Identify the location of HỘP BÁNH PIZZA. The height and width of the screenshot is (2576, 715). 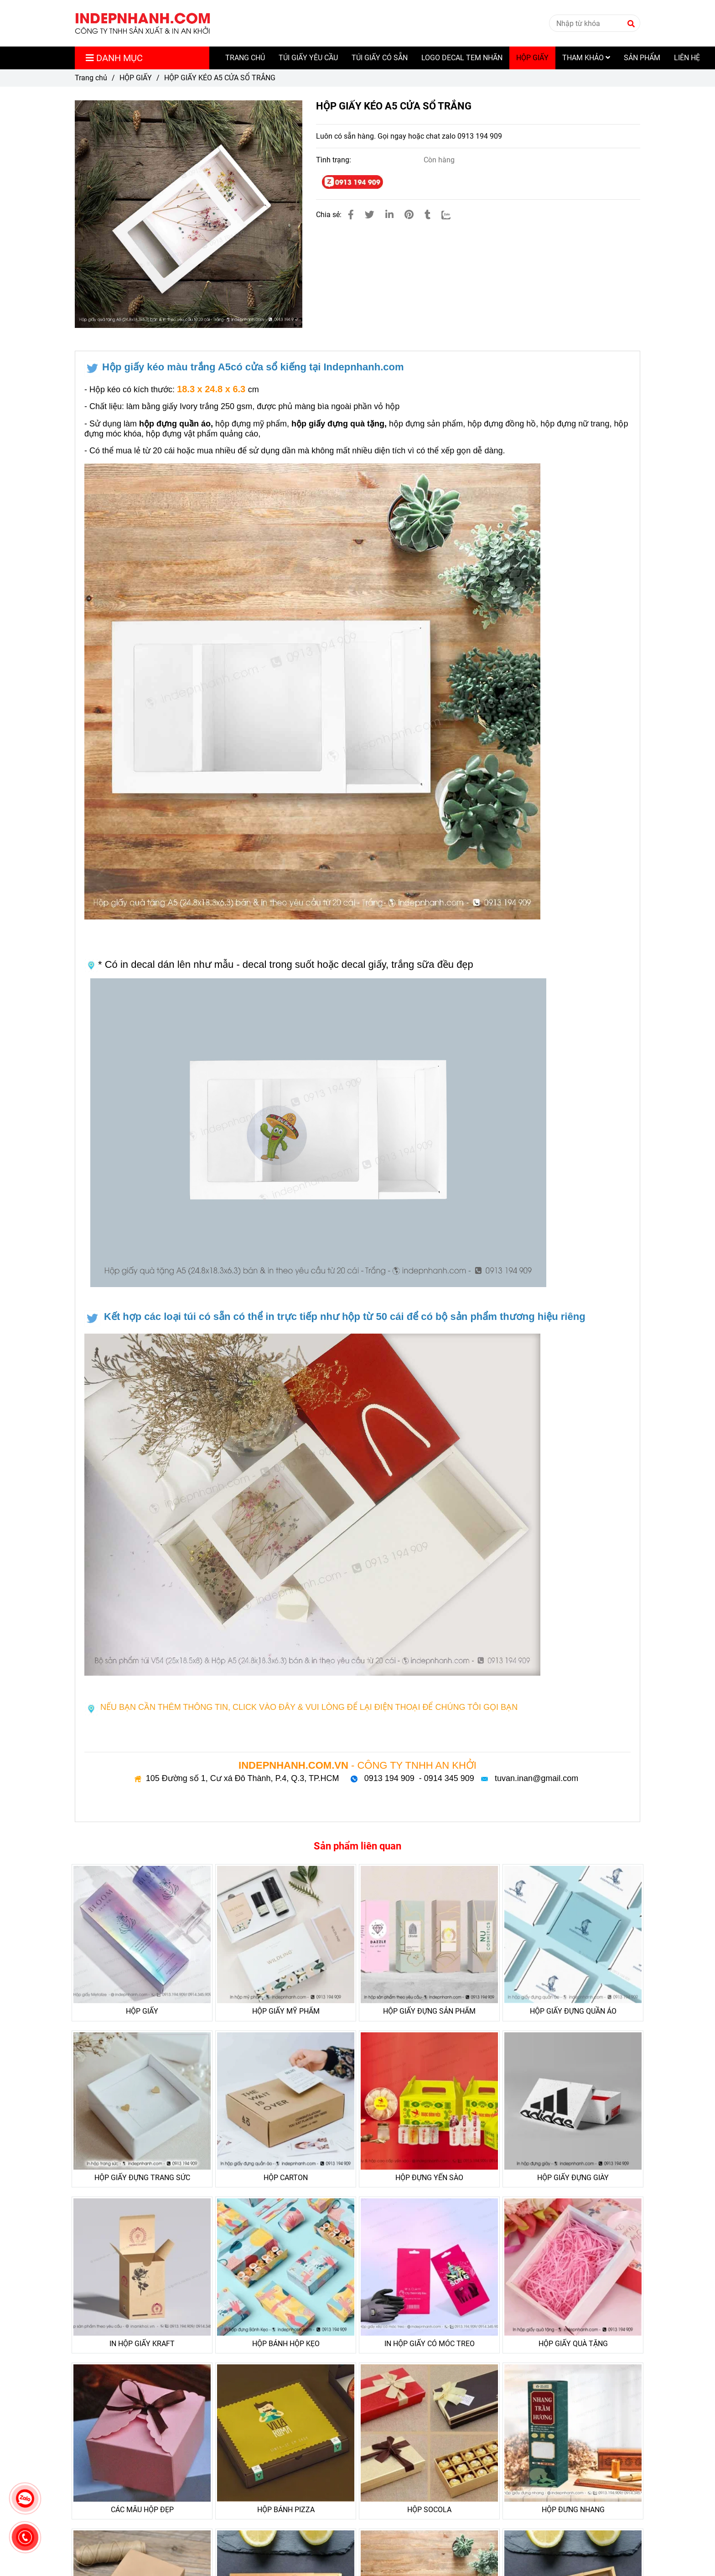
(286, 2509).